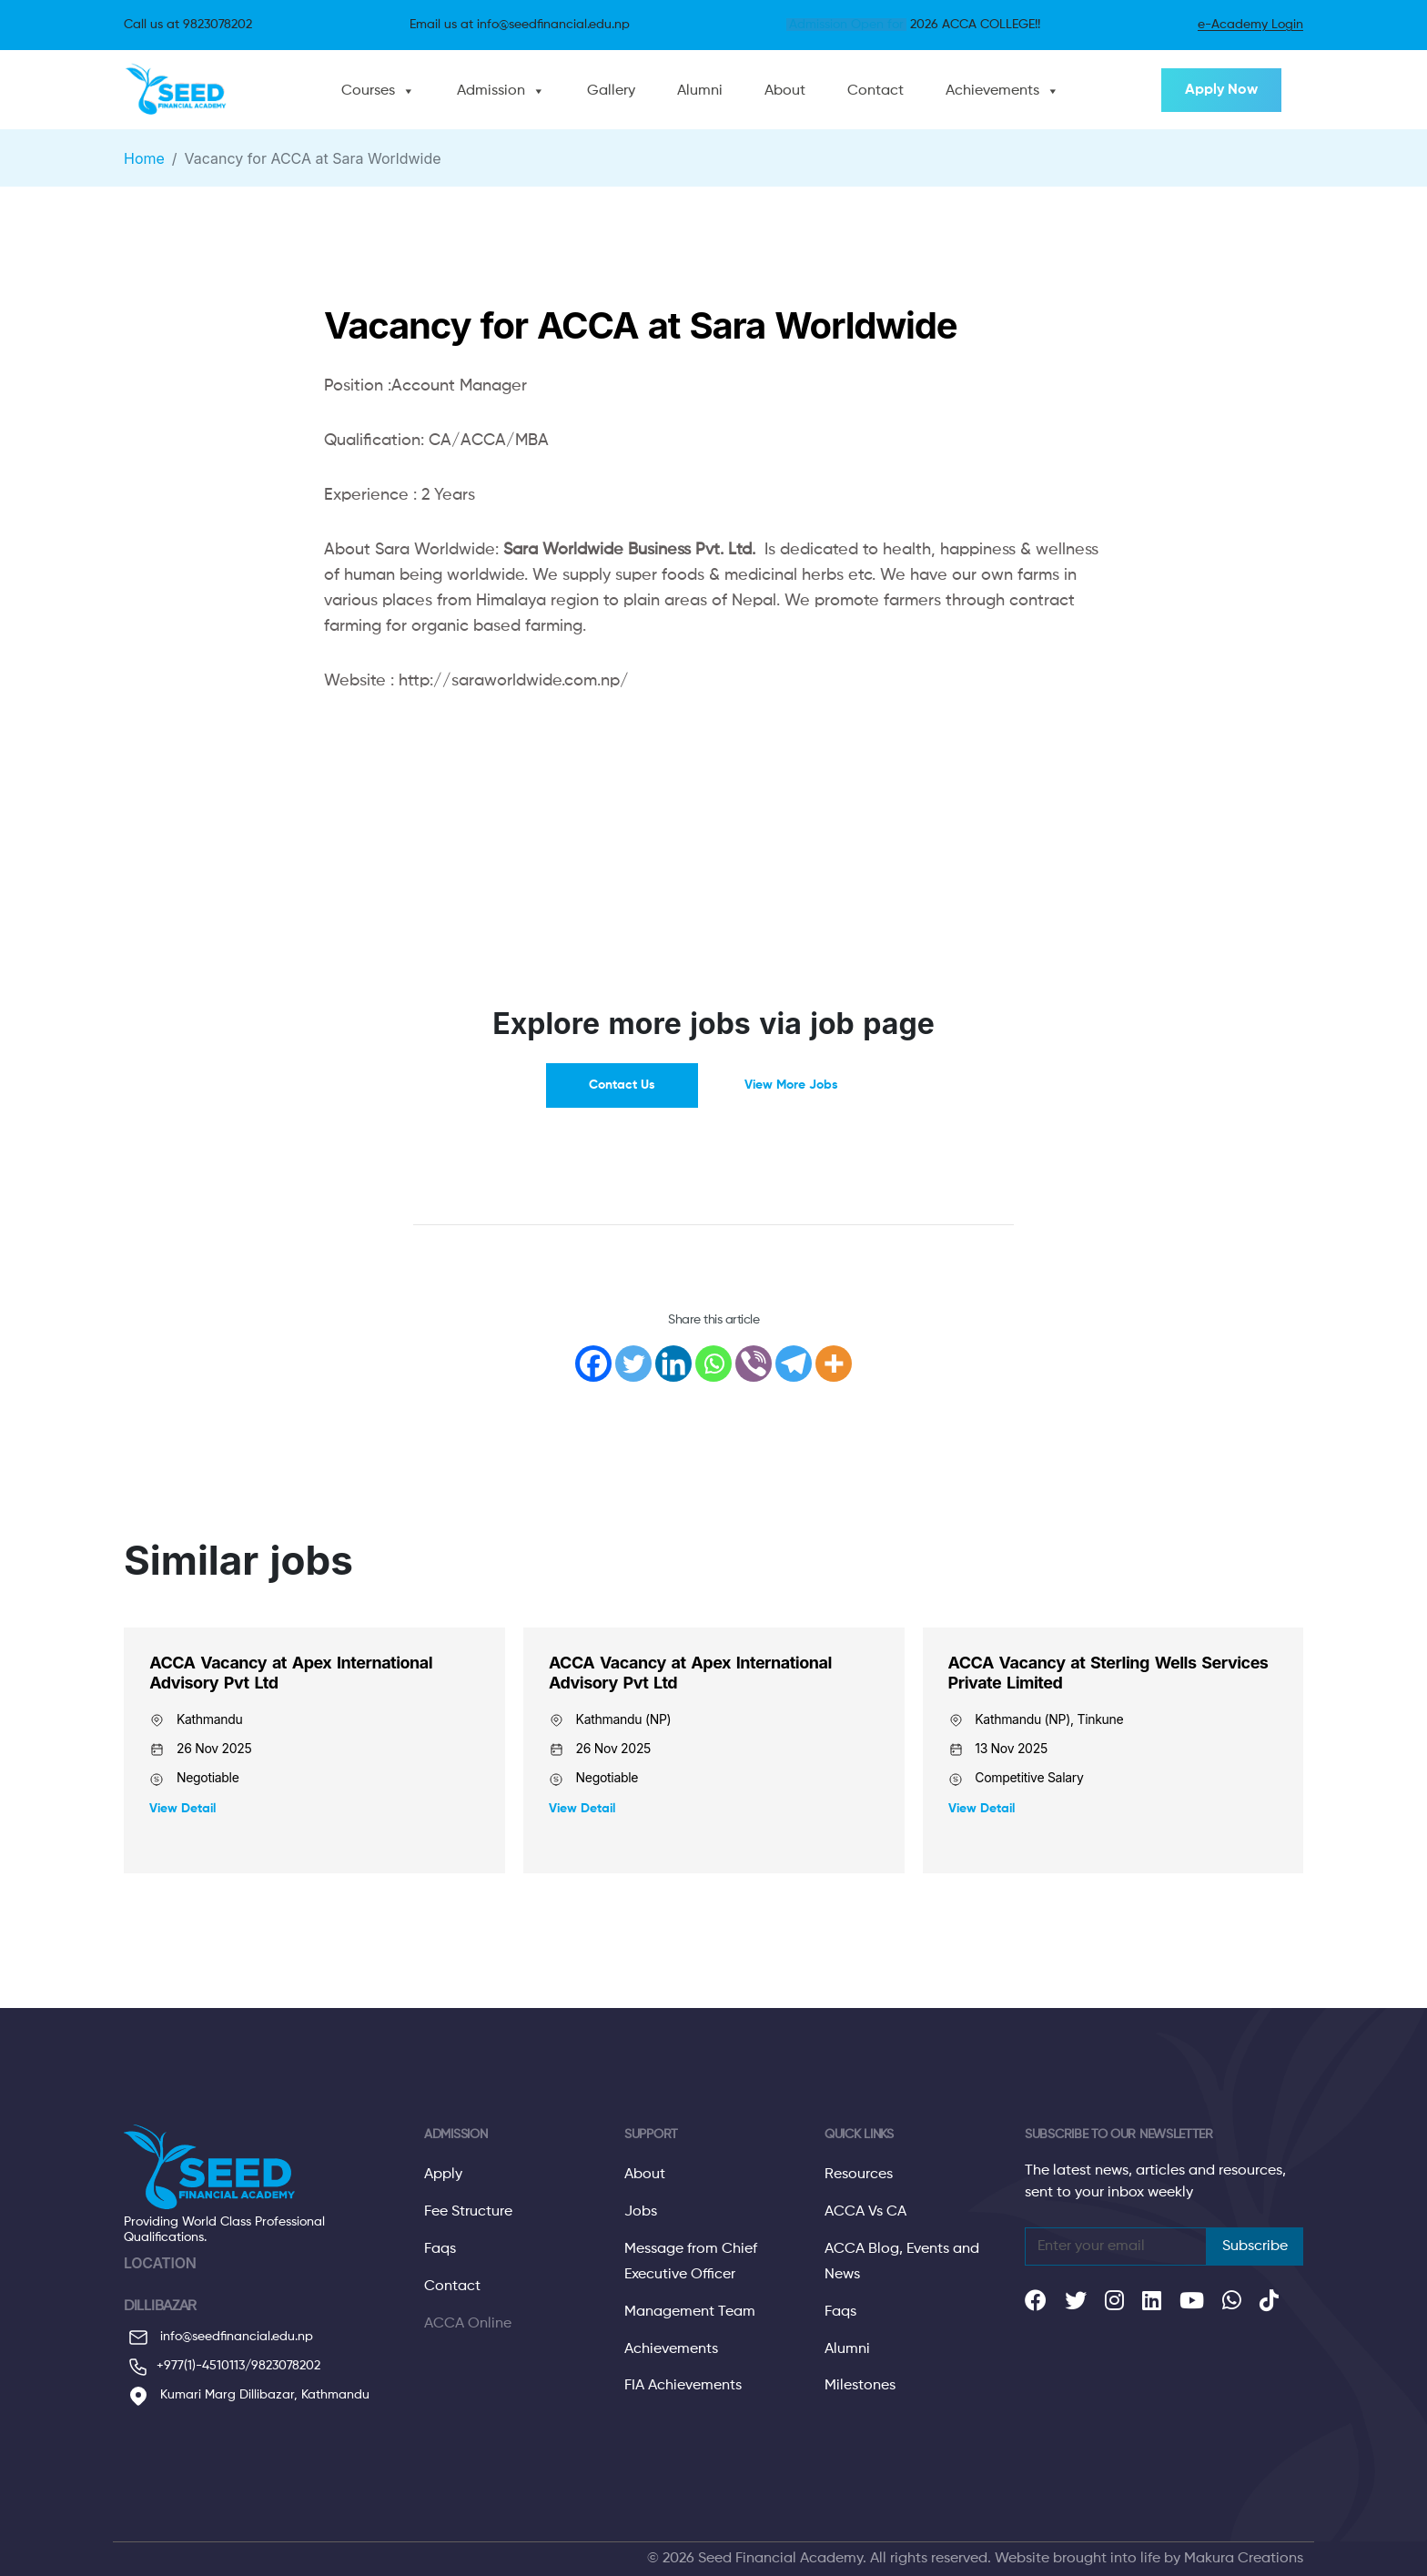  I want to click on ACCA Vs CA, so click(865, 2212).